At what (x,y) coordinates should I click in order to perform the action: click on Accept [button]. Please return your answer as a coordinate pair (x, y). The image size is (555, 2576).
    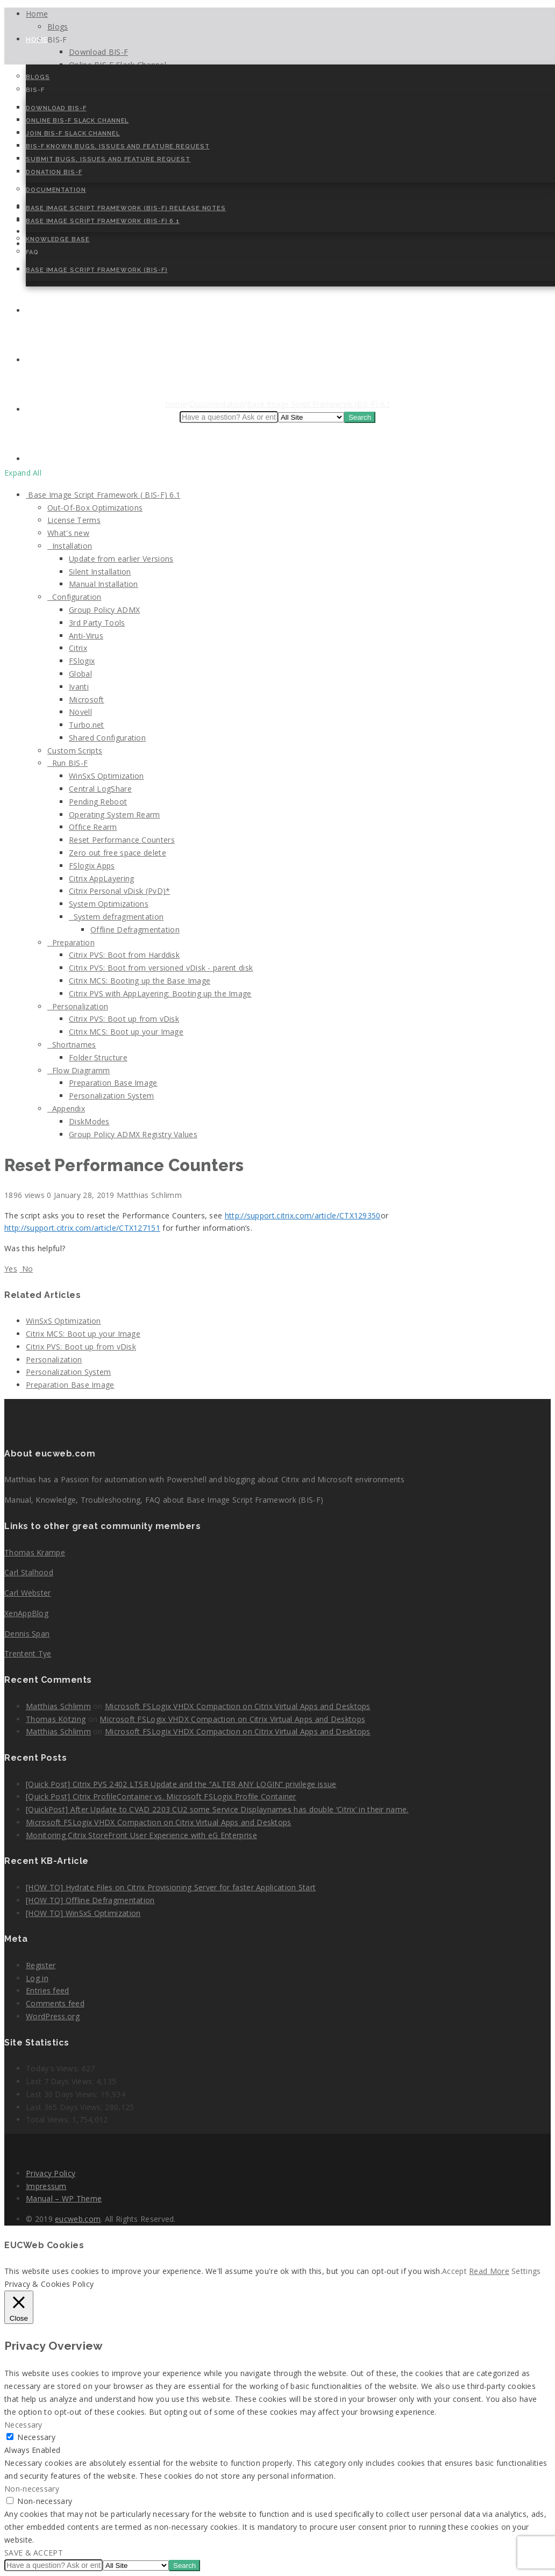
    Looking at the image, I should click on (454, 2271).